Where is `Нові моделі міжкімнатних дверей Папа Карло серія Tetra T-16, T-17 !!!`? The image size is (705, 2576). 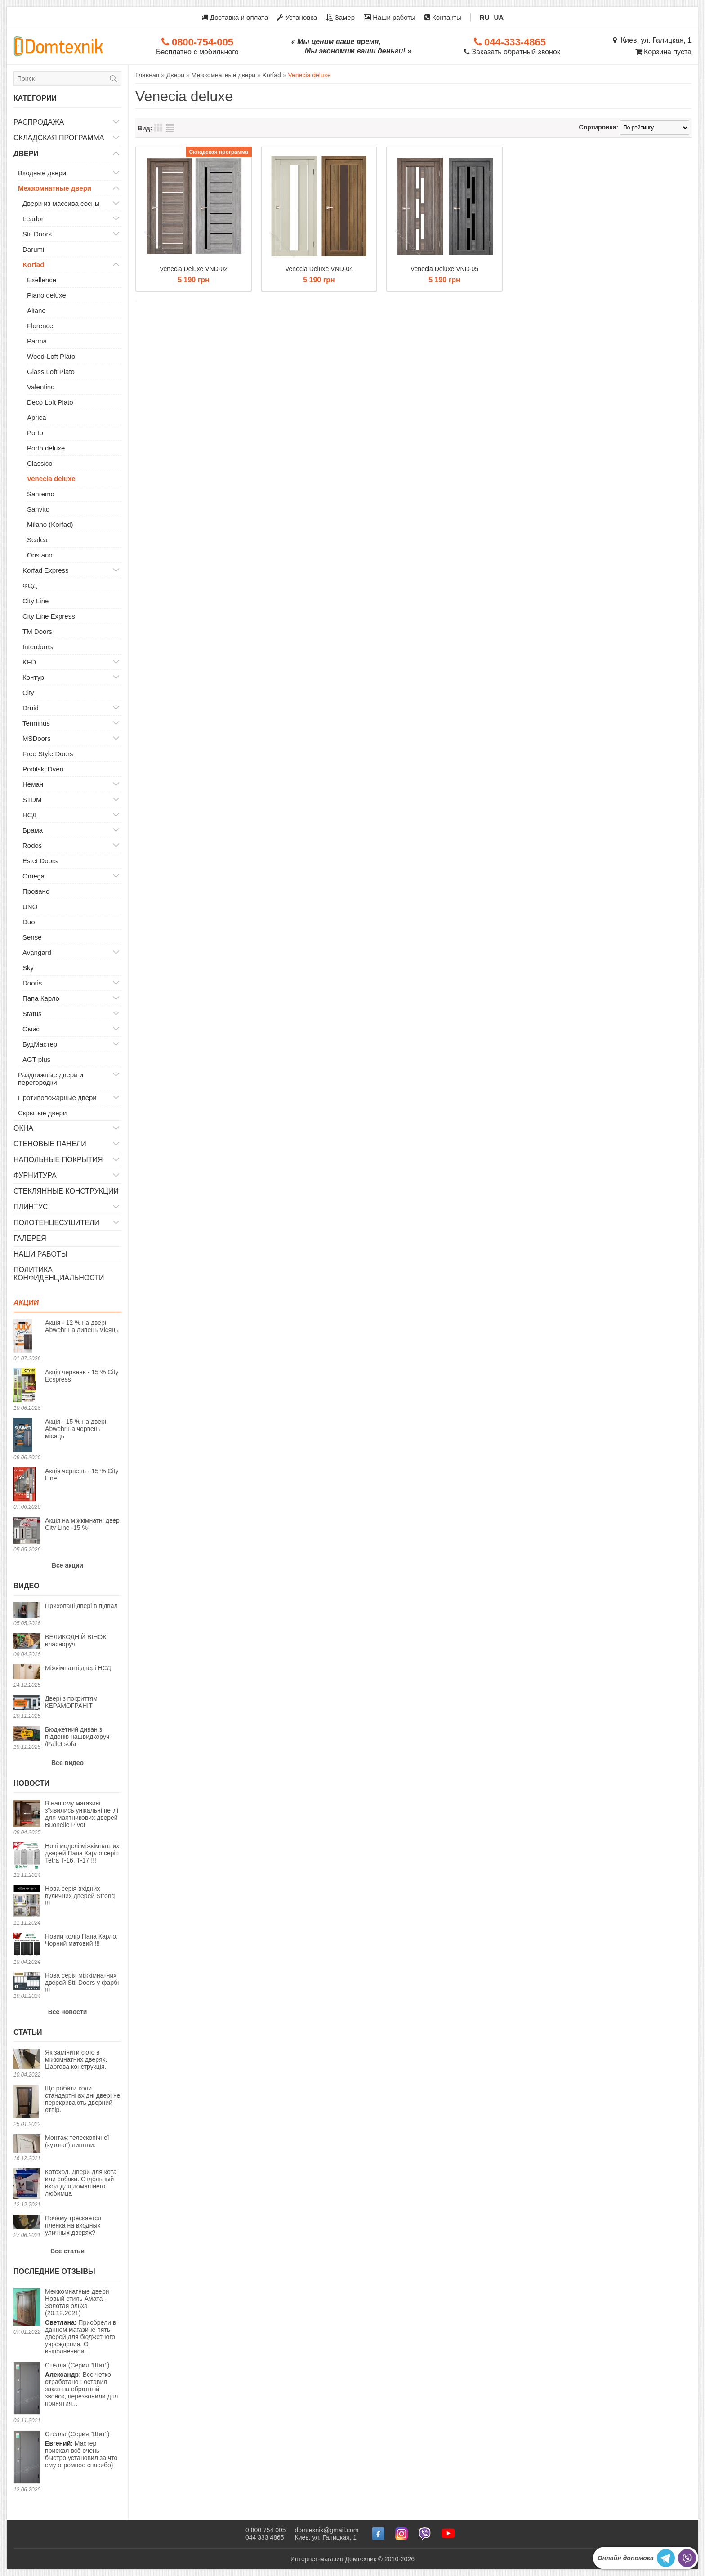
Нові моделі міжкімнатних дверей Папа Карло серія Tetra T-16, T-17 !!! is located at coordinates (82, 1853).